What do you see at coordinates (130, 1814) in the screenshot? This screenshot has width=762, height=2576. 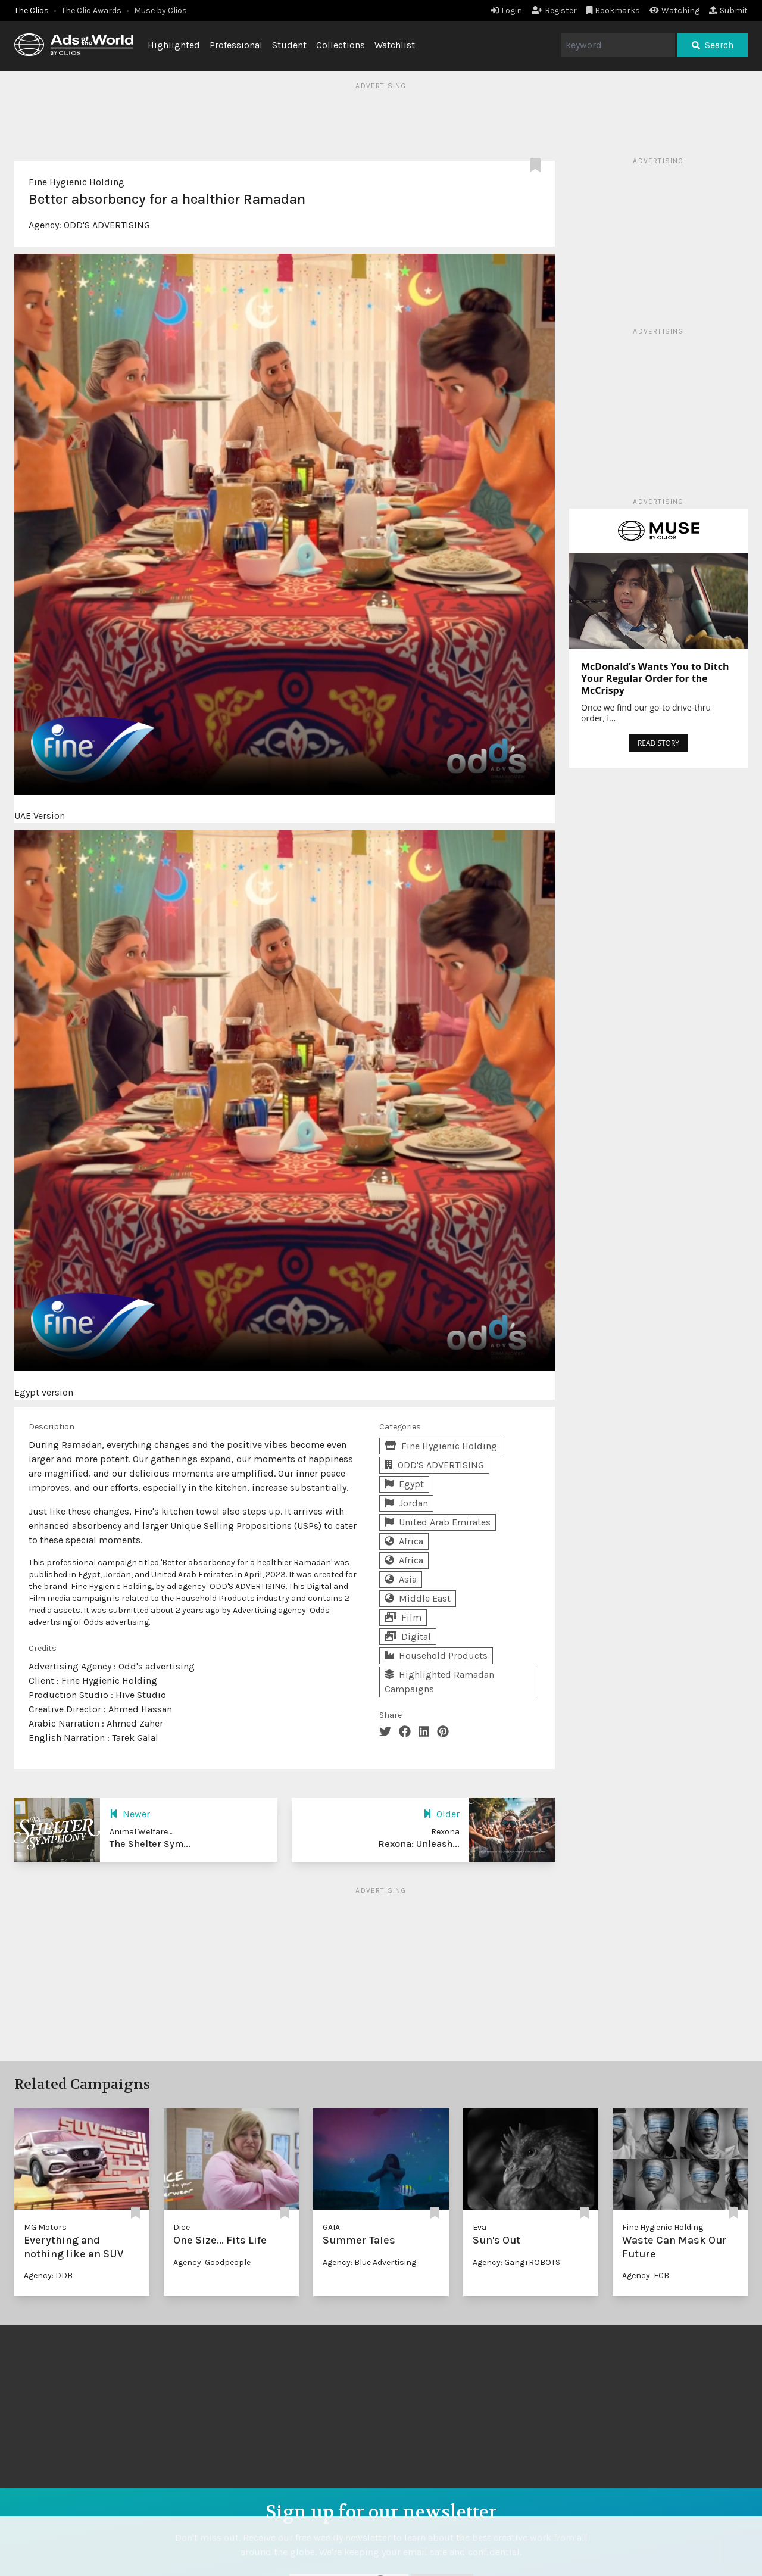 I see `Newer` at bounding box center [130, 1814].